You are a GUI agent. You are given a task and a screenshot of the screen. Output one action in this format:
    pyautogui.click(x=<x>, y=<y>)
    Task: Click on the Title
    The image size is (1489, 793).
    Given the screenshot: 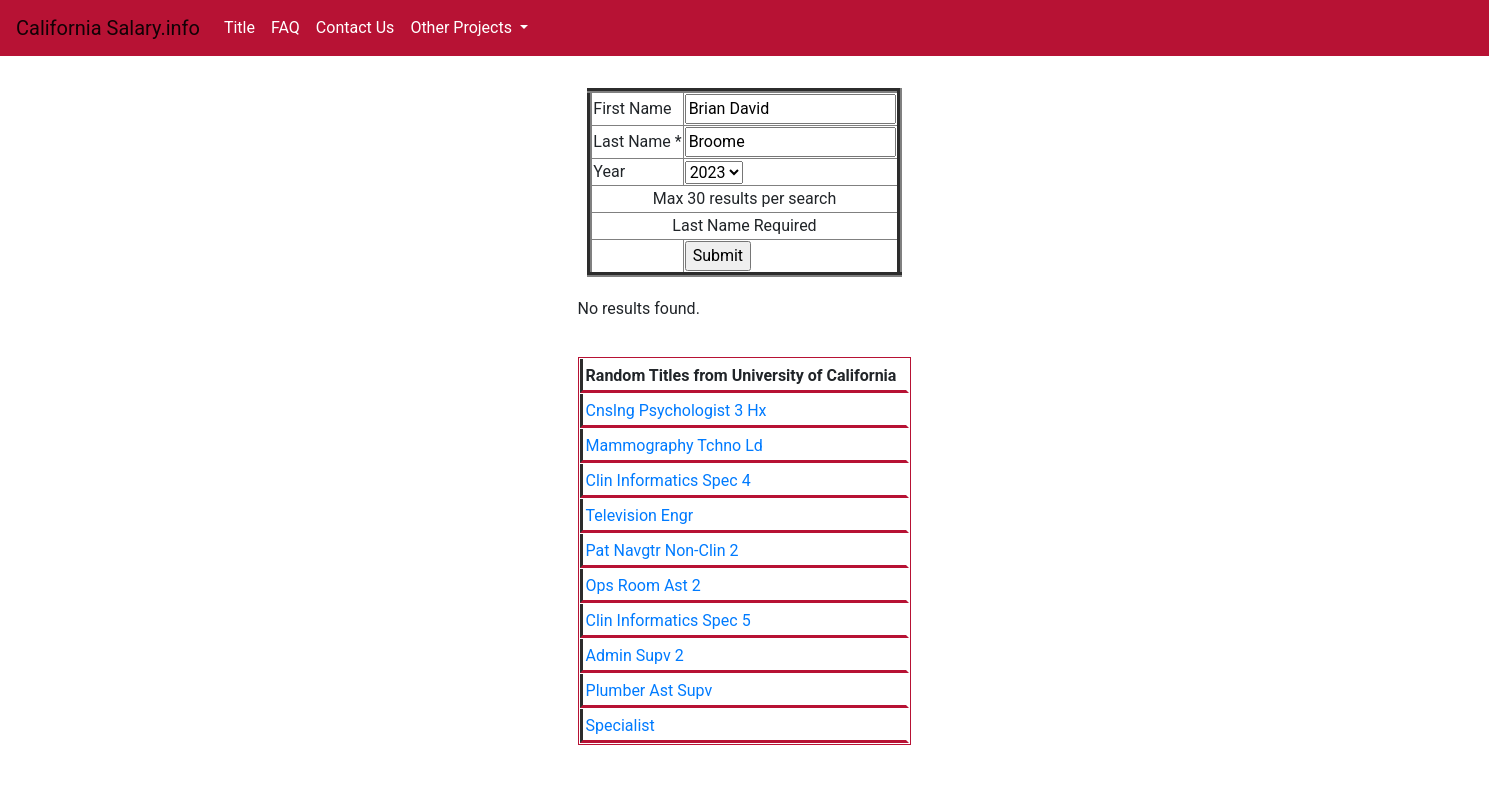 What is the action you would take?
    pyautogui.click(x=239, y=27)
    